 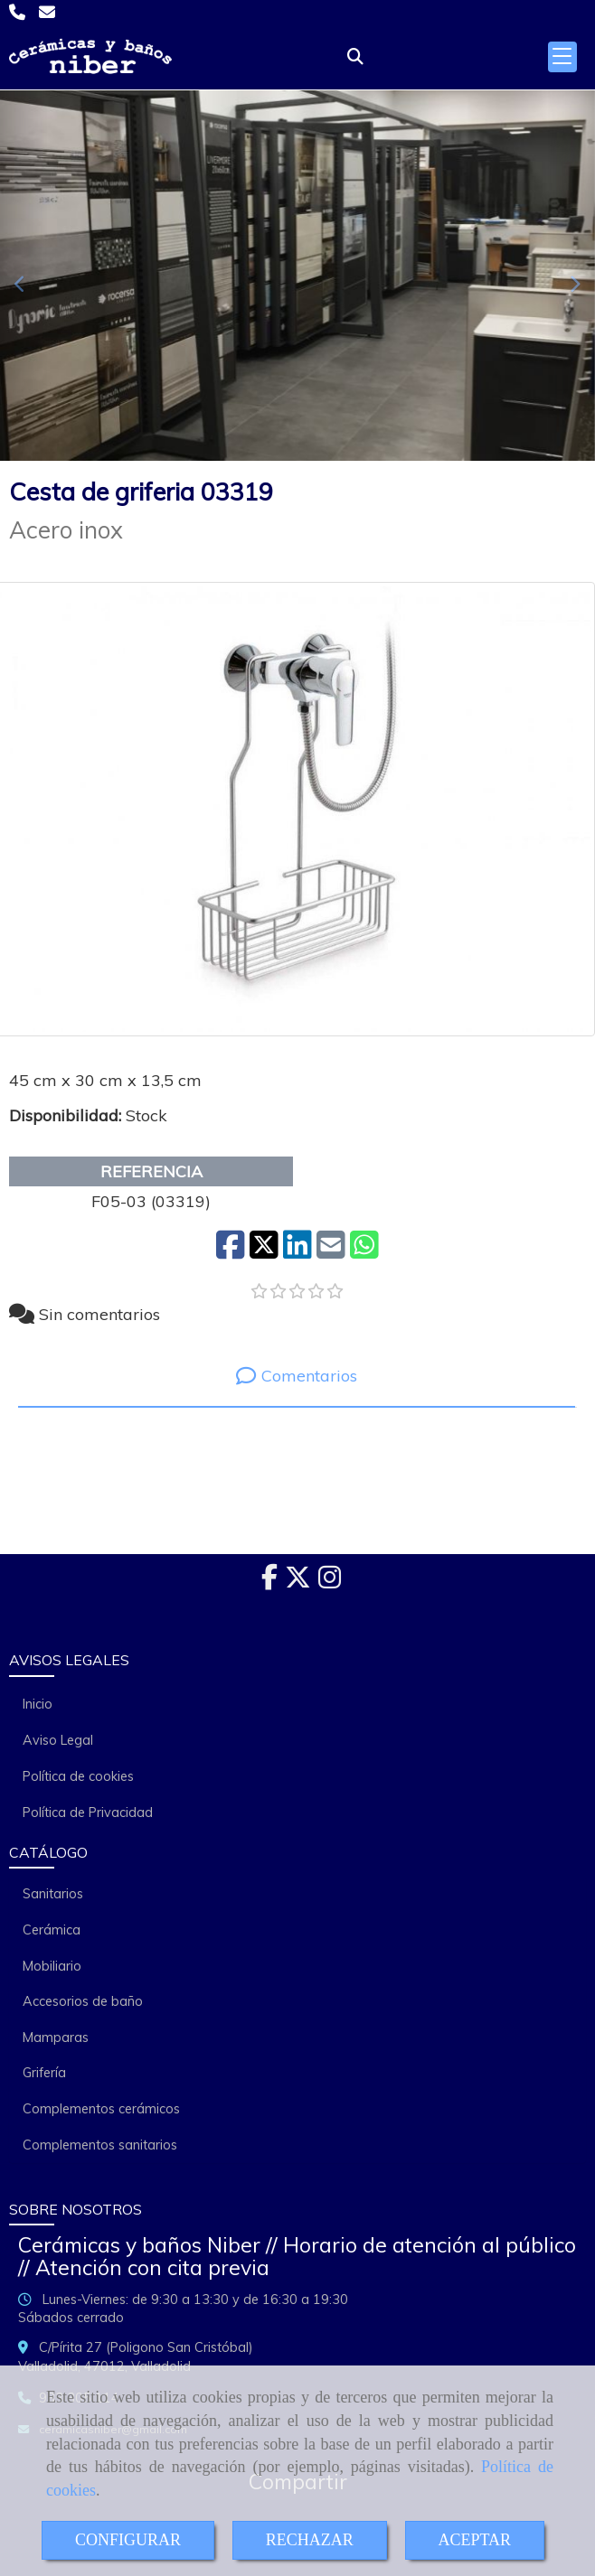 What do you see at coordinates (296, 1376) in the screenshot?
I see `[tab]` at bounding box center [296, 1376].